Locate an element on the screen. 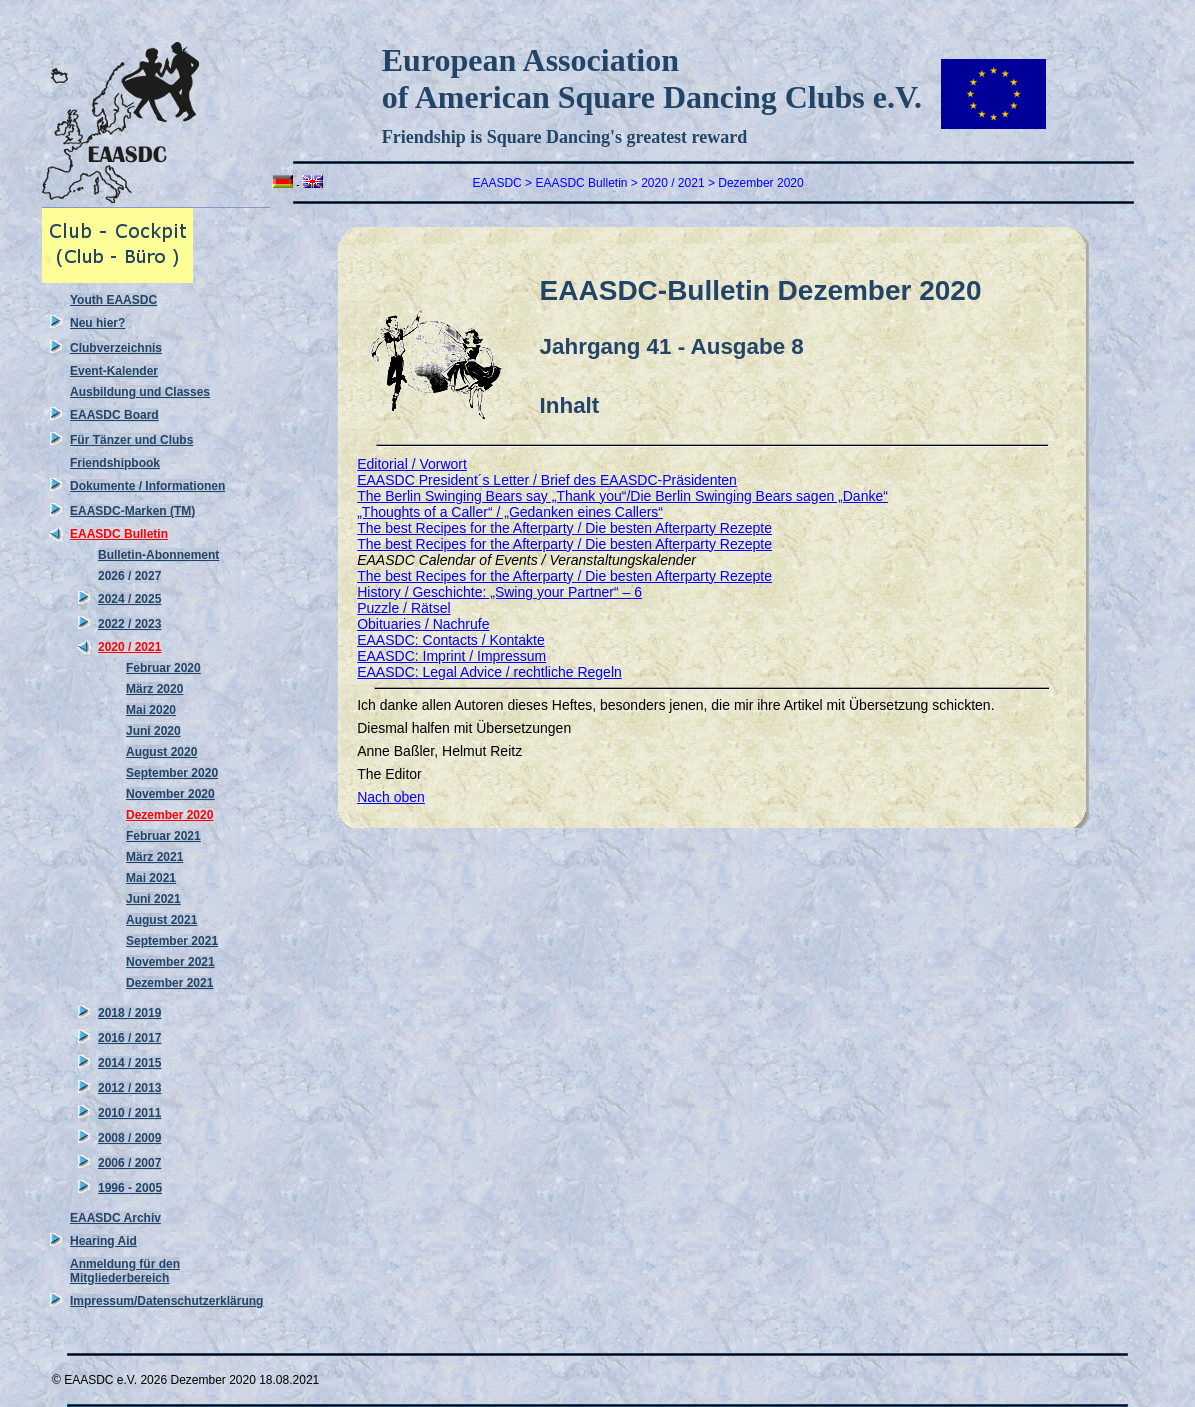  November 2021 is located at coordinates (170, 962).